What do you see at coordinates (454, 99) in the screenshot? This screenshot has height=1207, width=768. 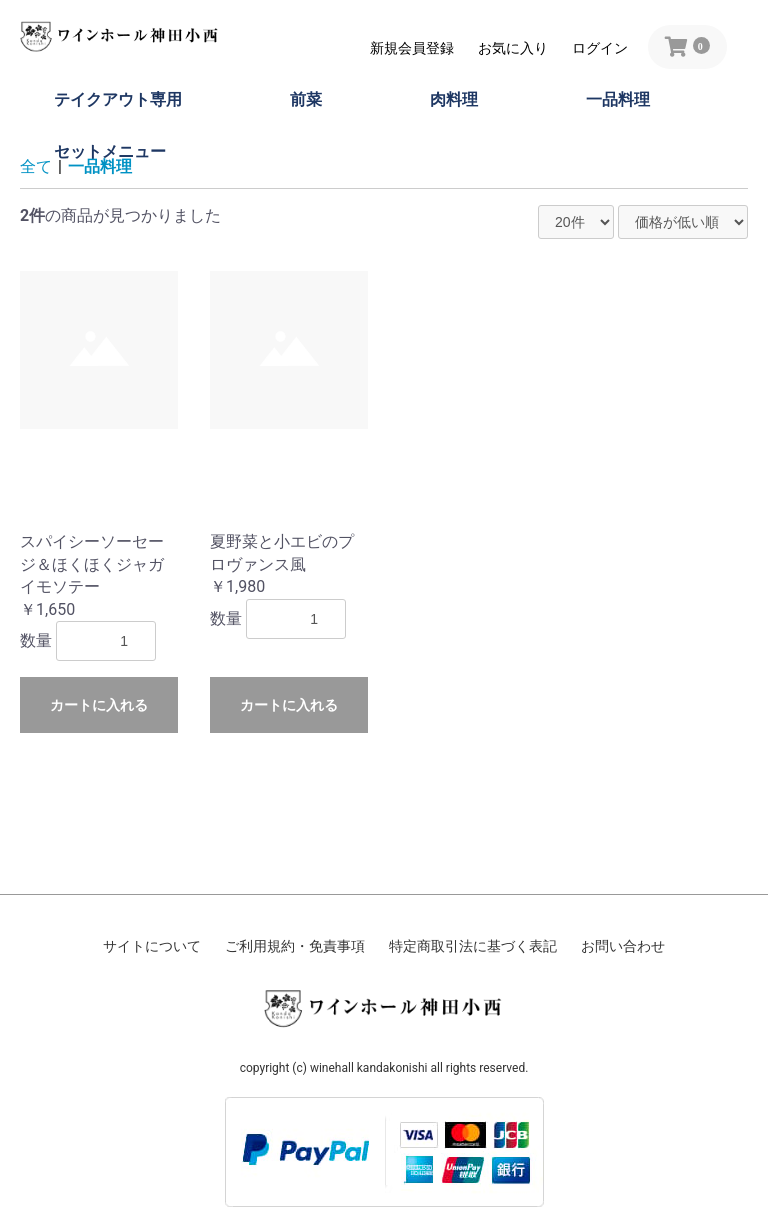 I see `肉料理` at bounding box center [454, 99].